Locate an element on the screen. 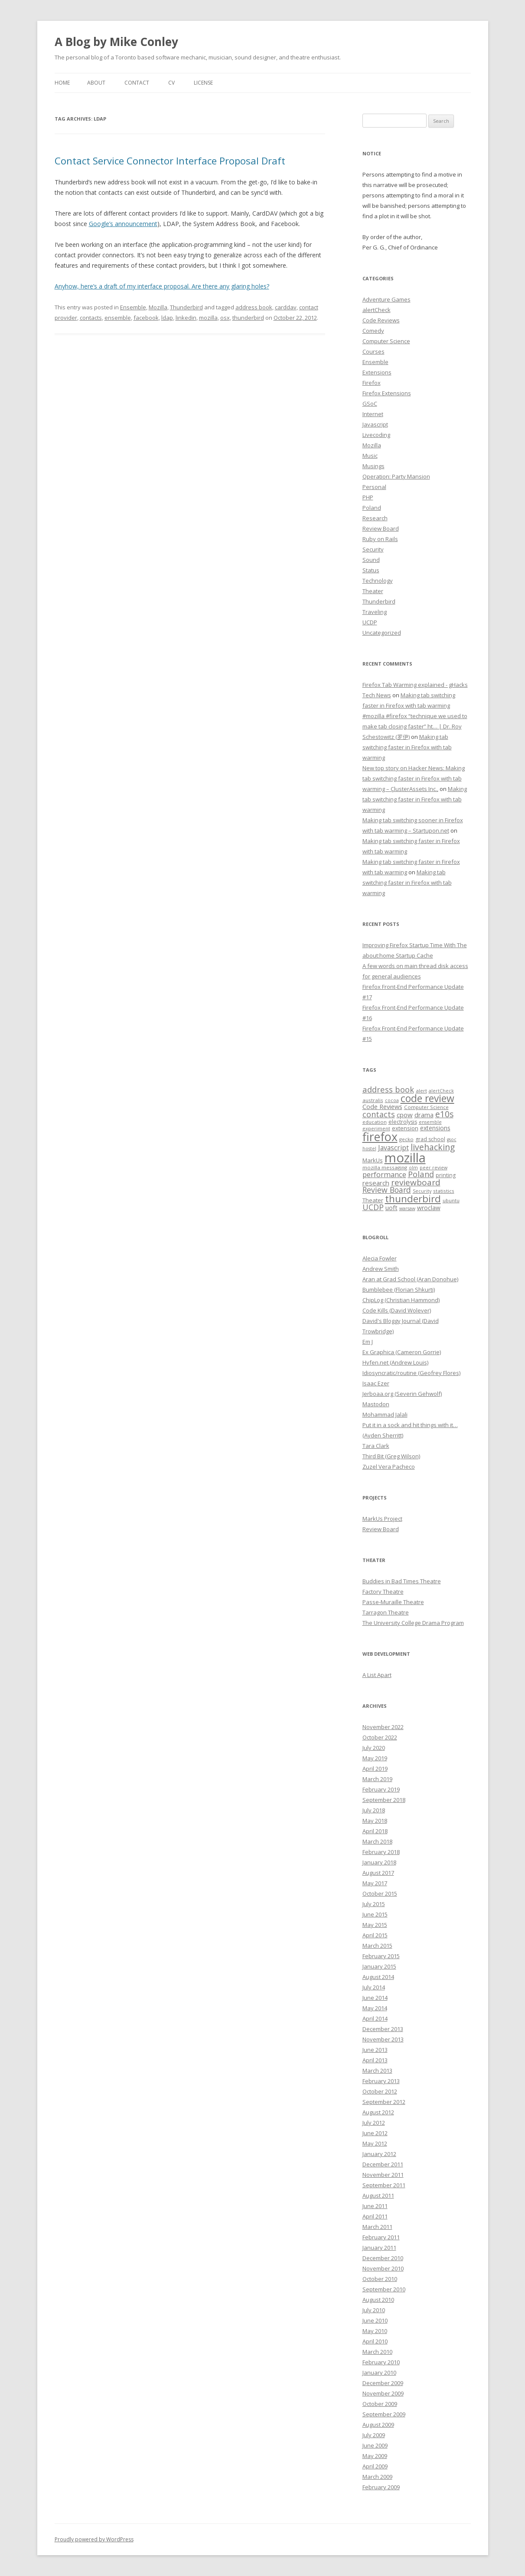 This screenshot has width=525, height=2576. statistics [statistics (7 items)] is located at coordinates (443, 1191).